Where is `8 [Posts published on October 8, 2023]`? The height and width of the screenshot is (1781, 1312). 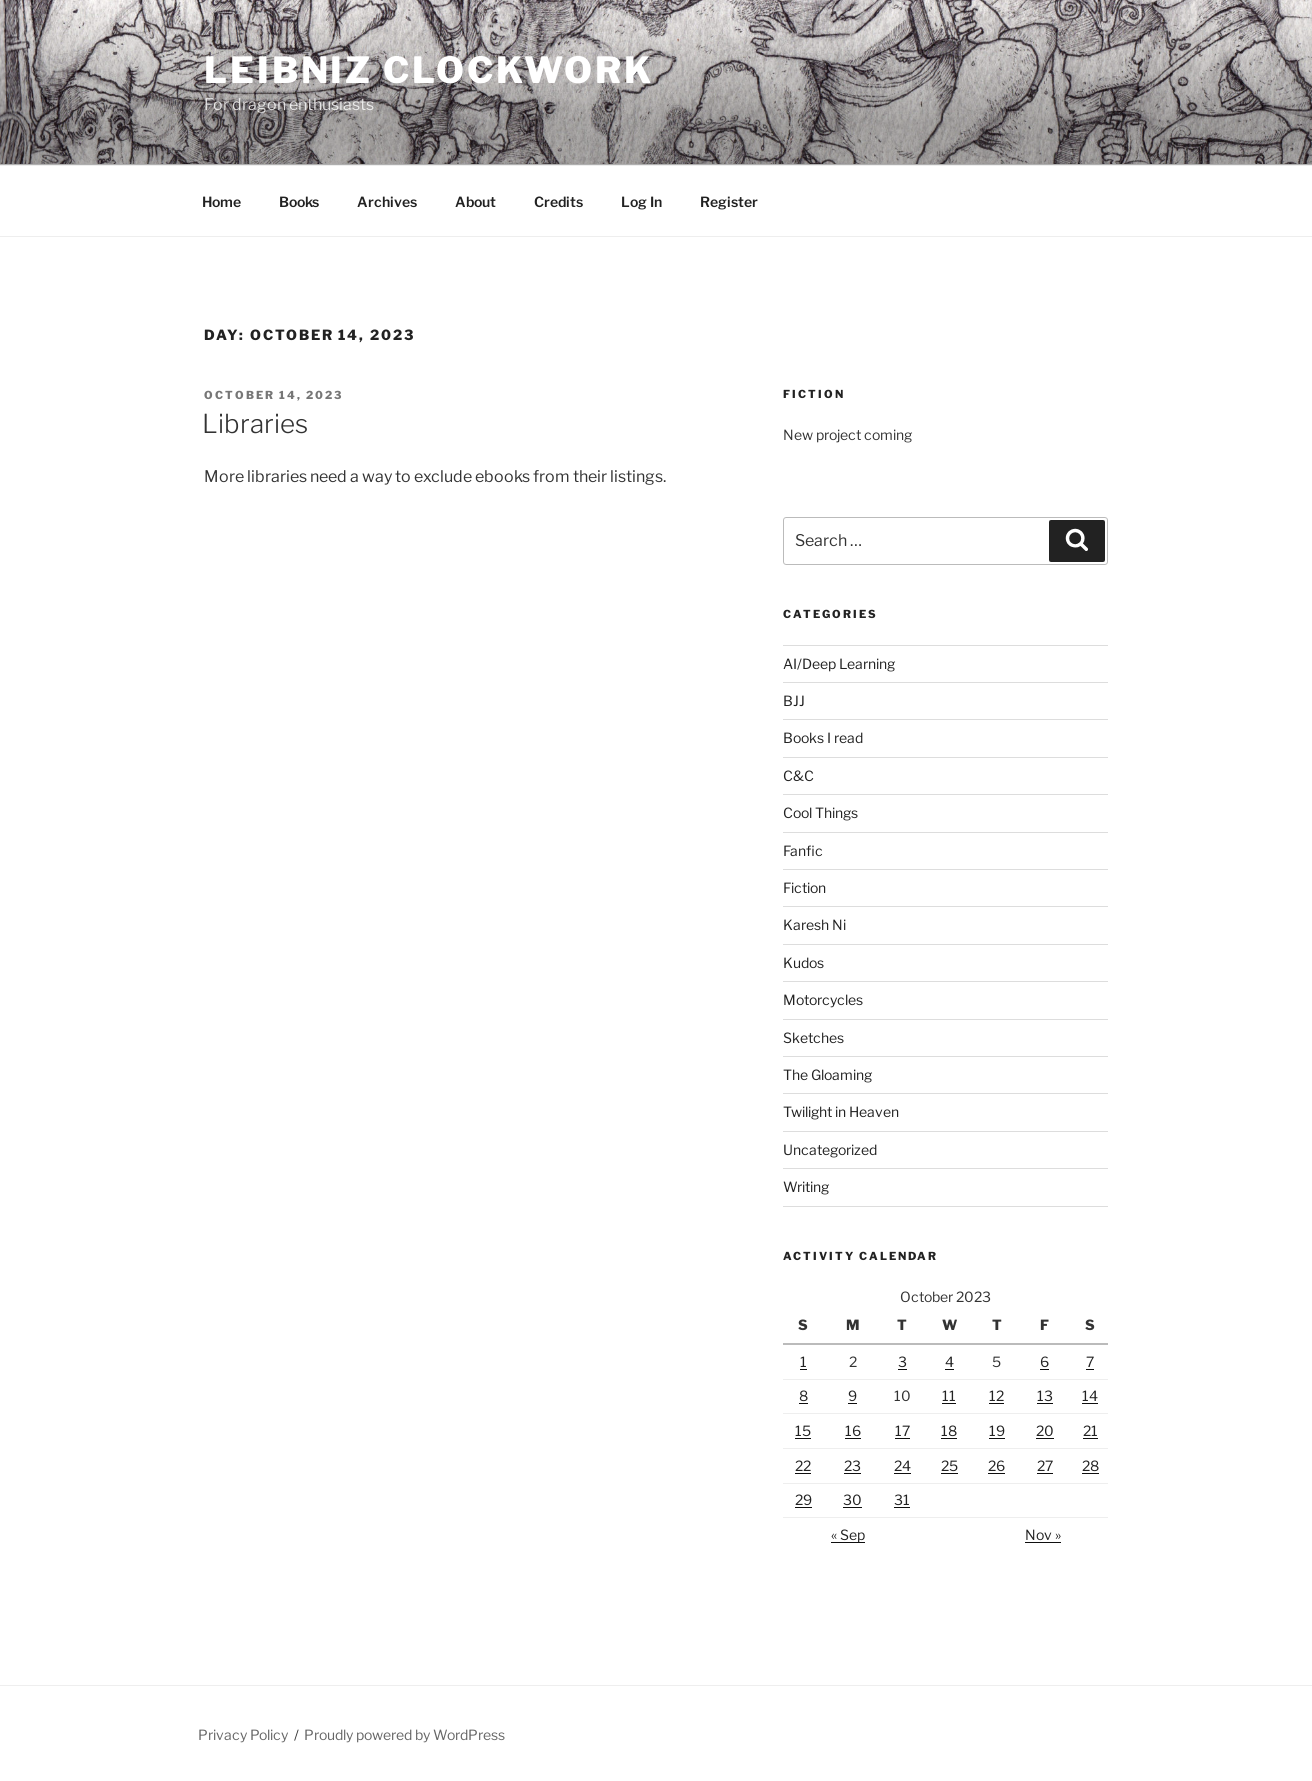
8 [Posts published on October 8, 2023] is located at coordinates (803, 1395).